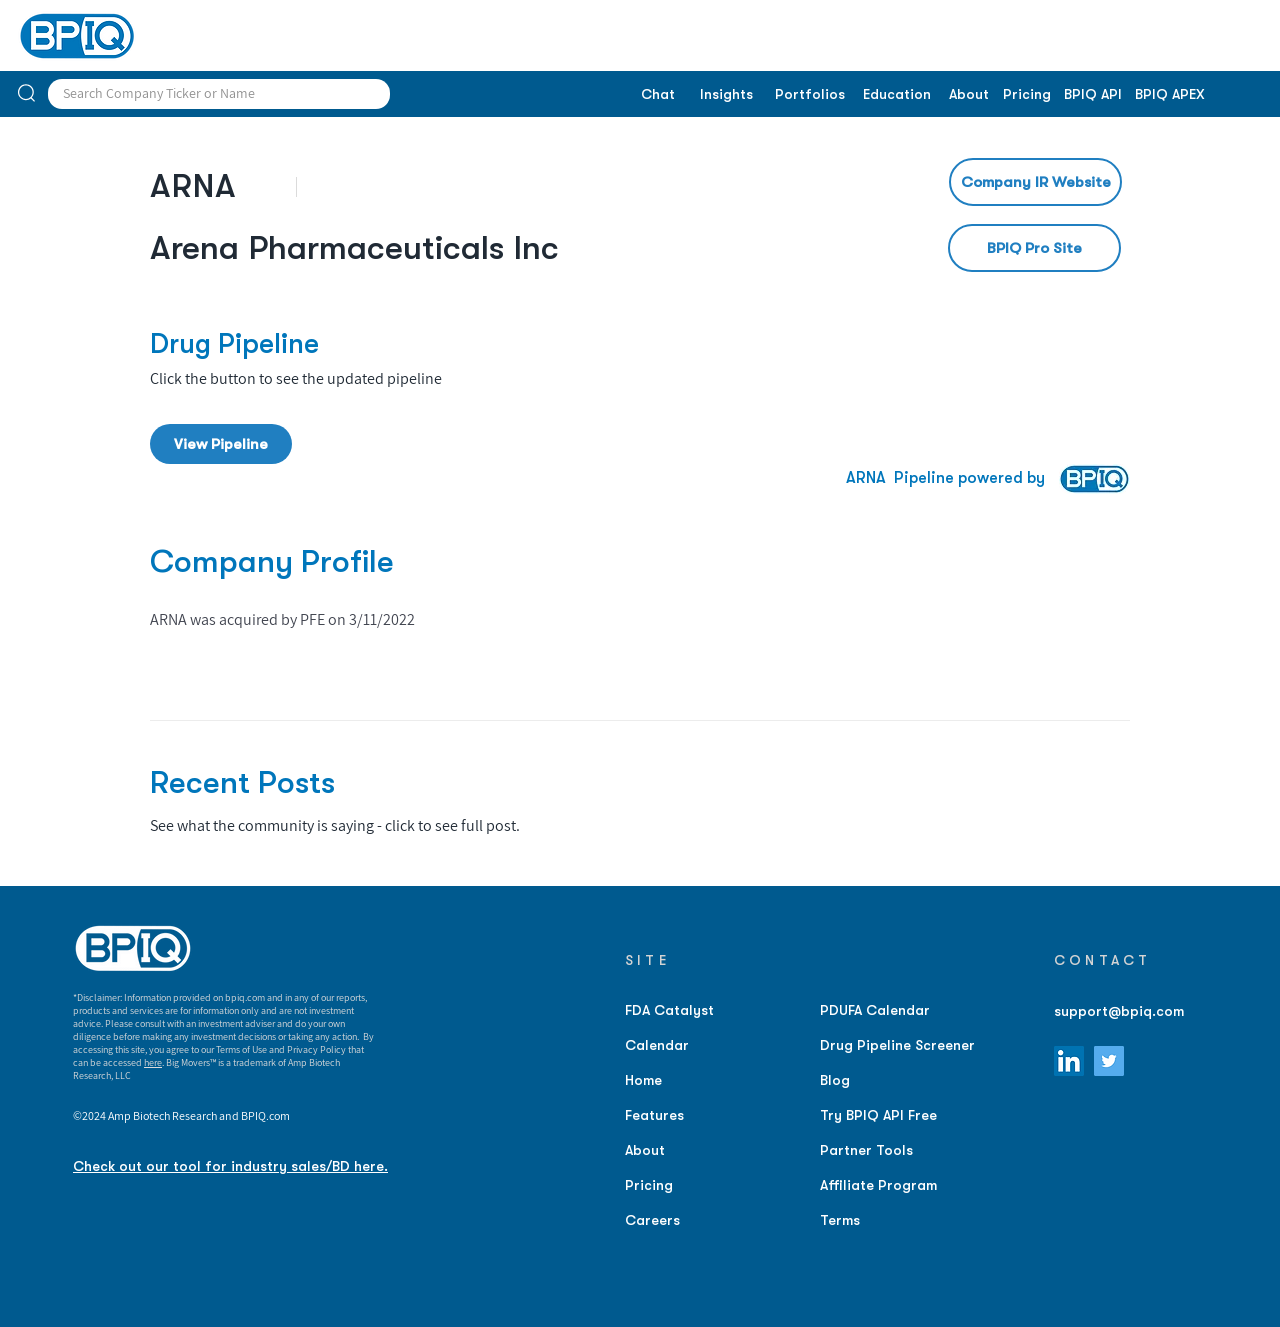 This screenshot has width=1280, height=1327. I want to click on [BPIQ Pro Site], so click(1034, 248).